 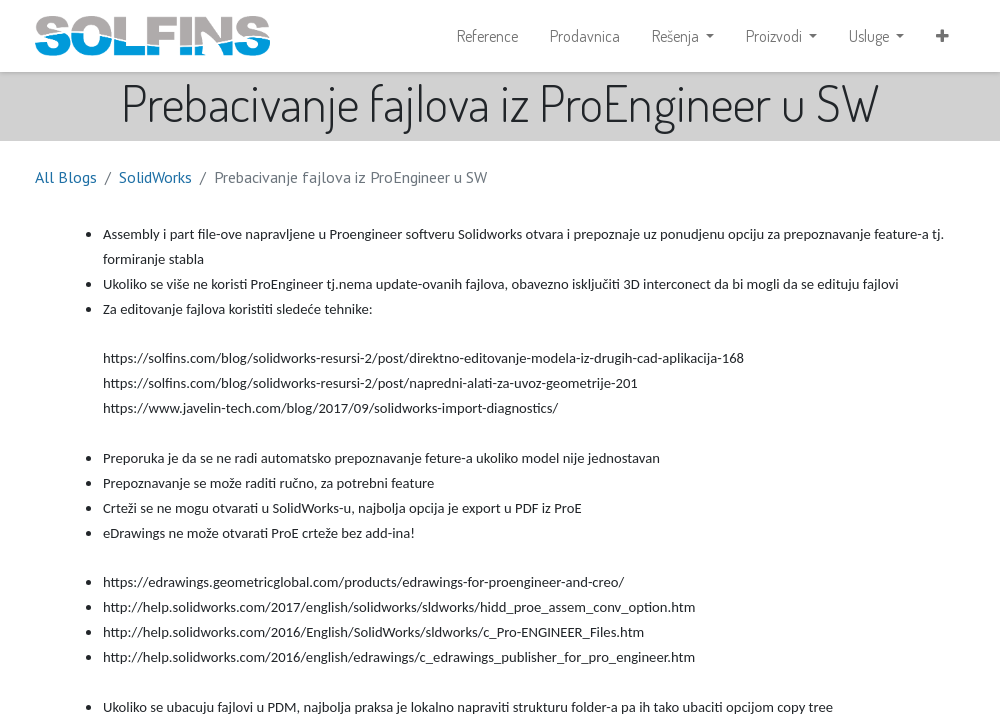 What do you see at coordinates (487, 36) in the screenshot?
I see `[menuitem]` at bounding box center [487, 36].